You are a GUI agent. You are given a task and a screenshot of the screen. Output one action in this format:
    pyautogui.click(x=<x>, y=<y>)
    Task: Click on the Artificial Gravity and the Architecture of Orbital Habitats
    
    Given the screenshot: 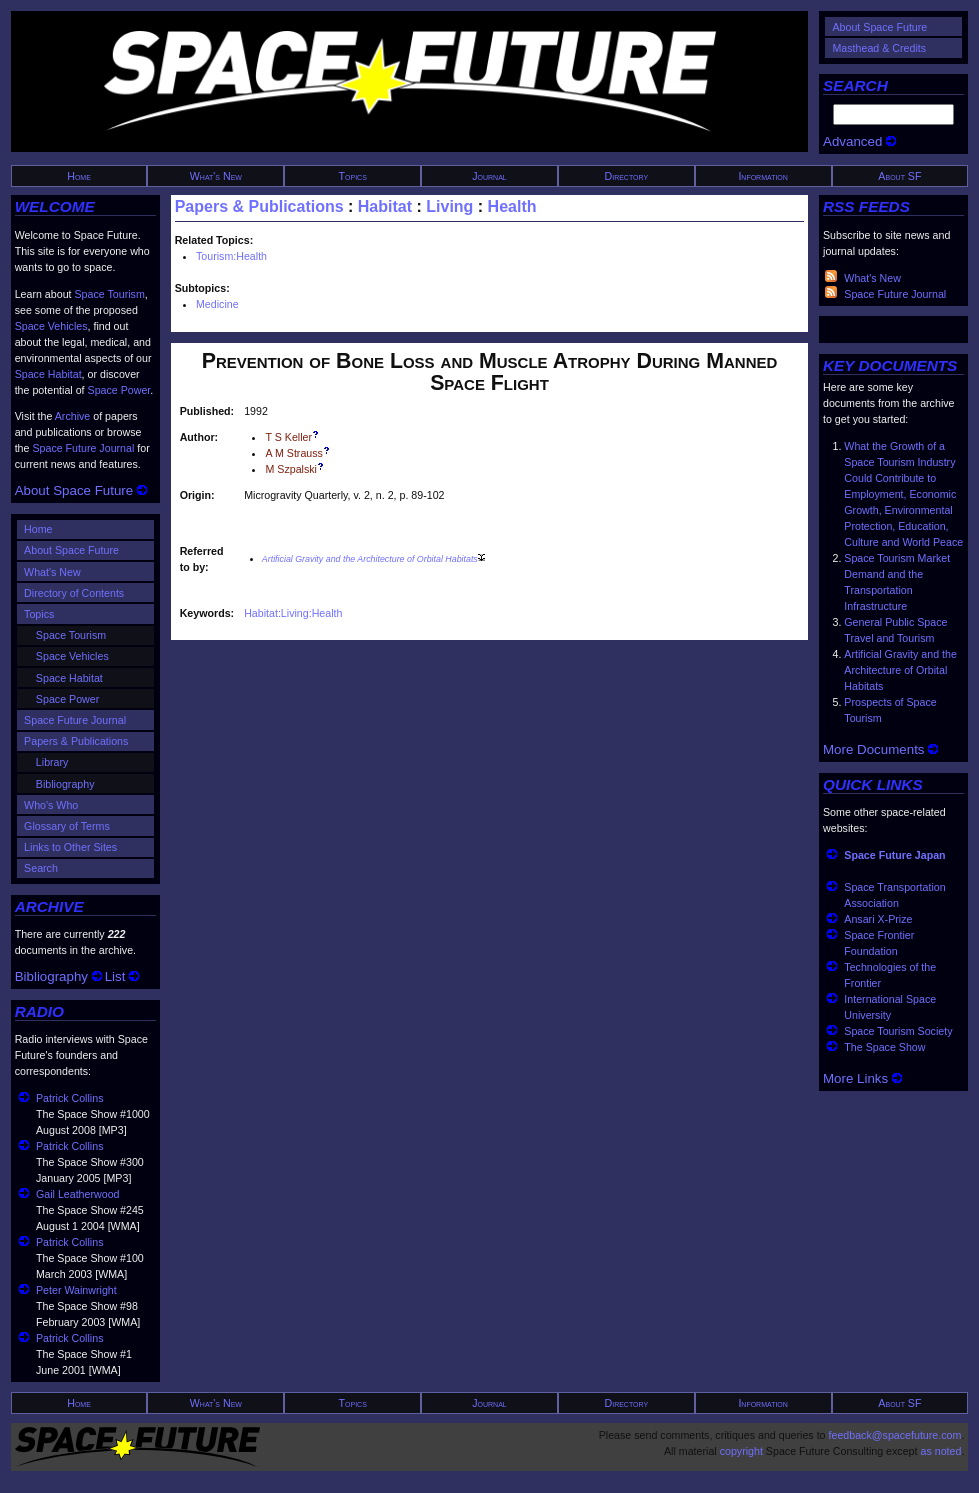 What is the action you would take?
    pyautogui.click(x=900, y=670)
    